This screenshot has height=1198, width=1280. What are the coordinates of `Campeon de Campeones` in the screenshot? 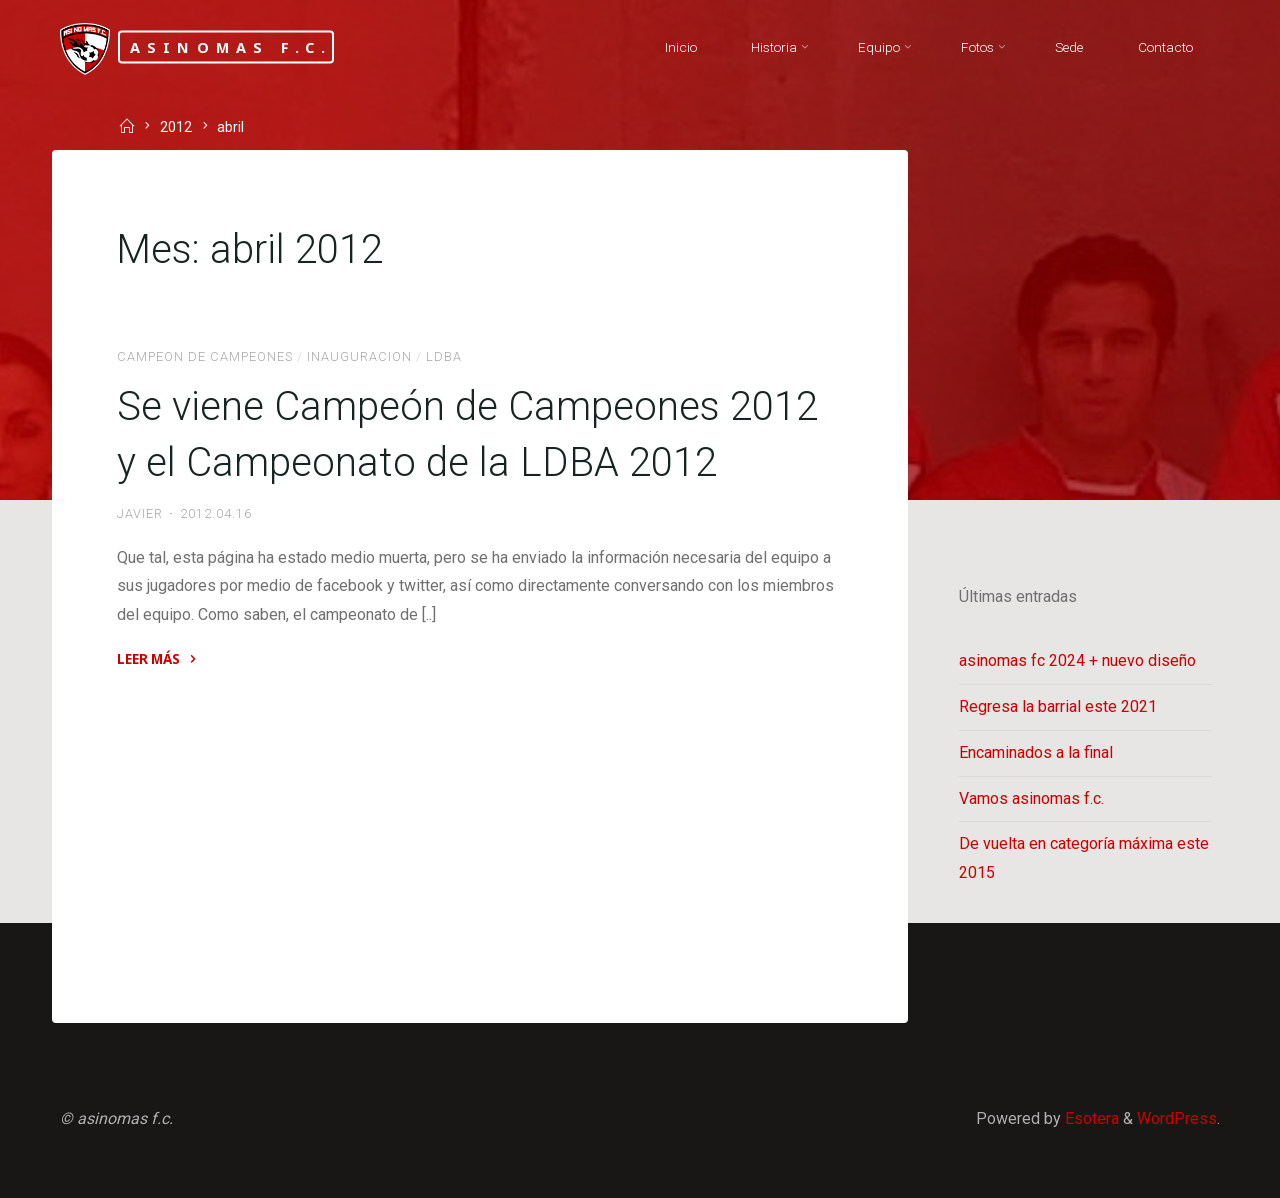 It's located at (205, 356).